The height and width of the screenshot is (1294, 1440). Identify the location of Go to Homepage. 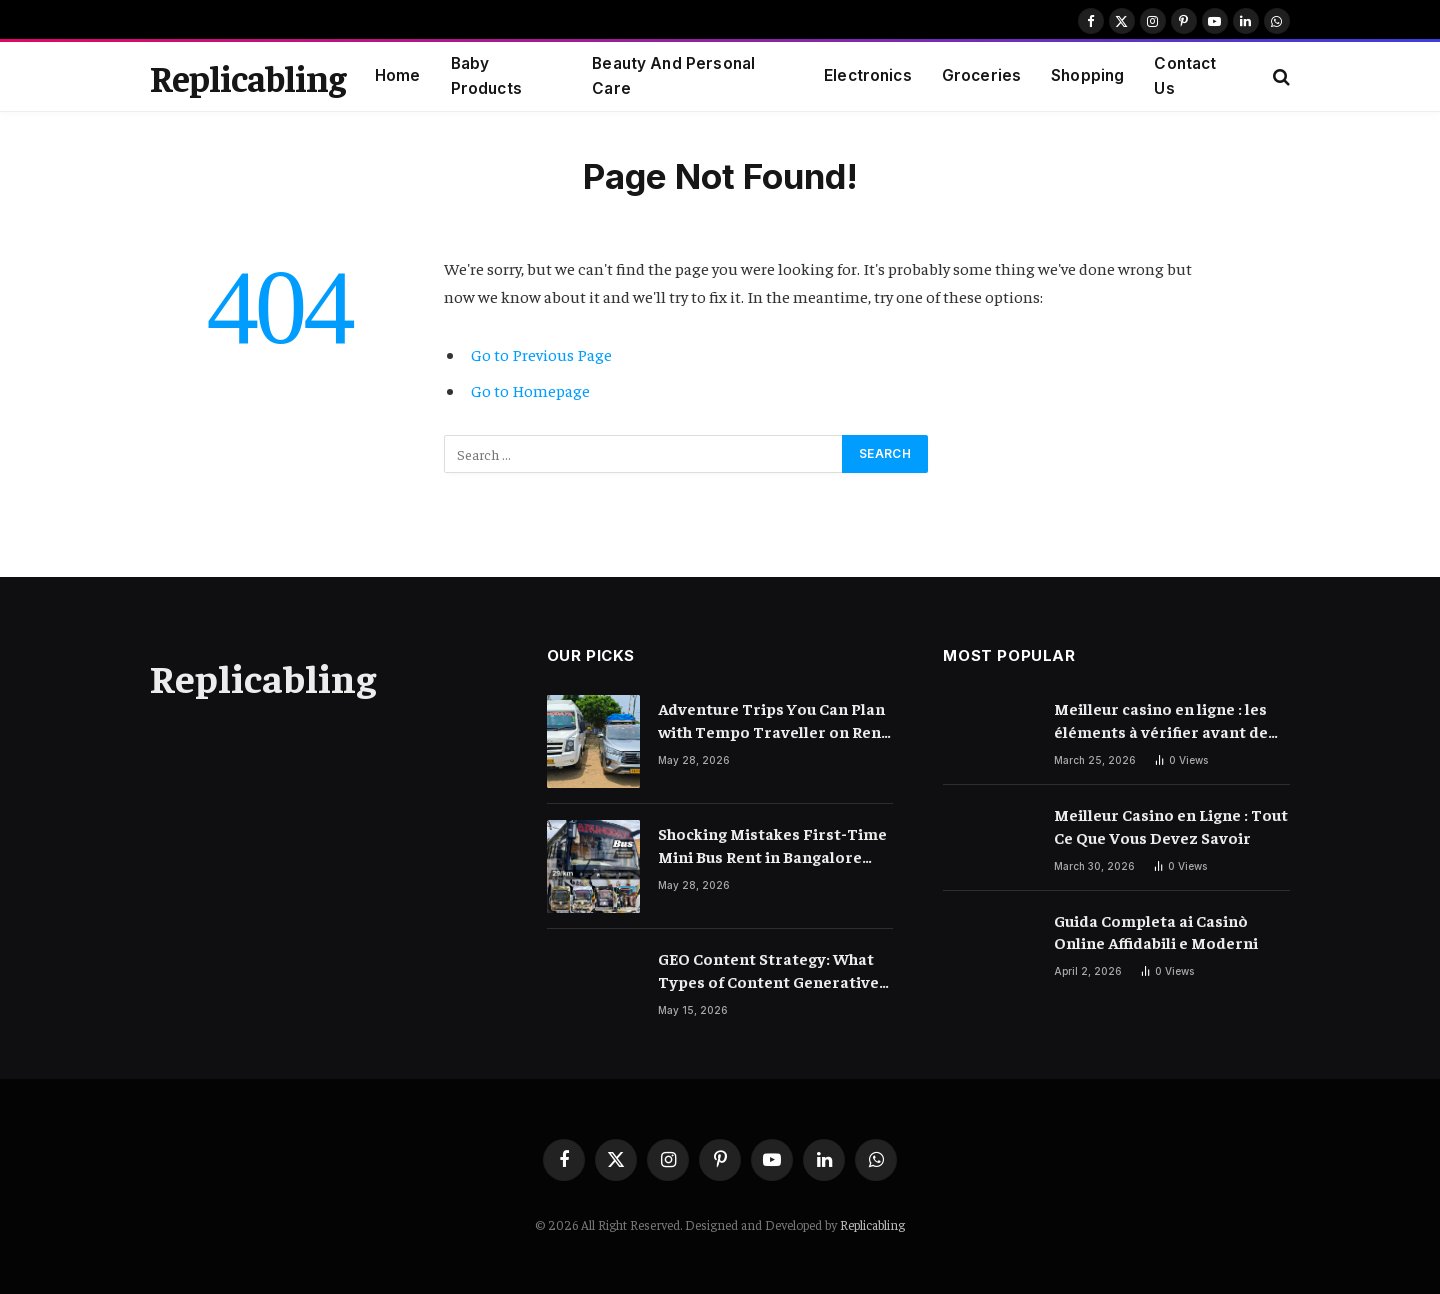
(530, 390).